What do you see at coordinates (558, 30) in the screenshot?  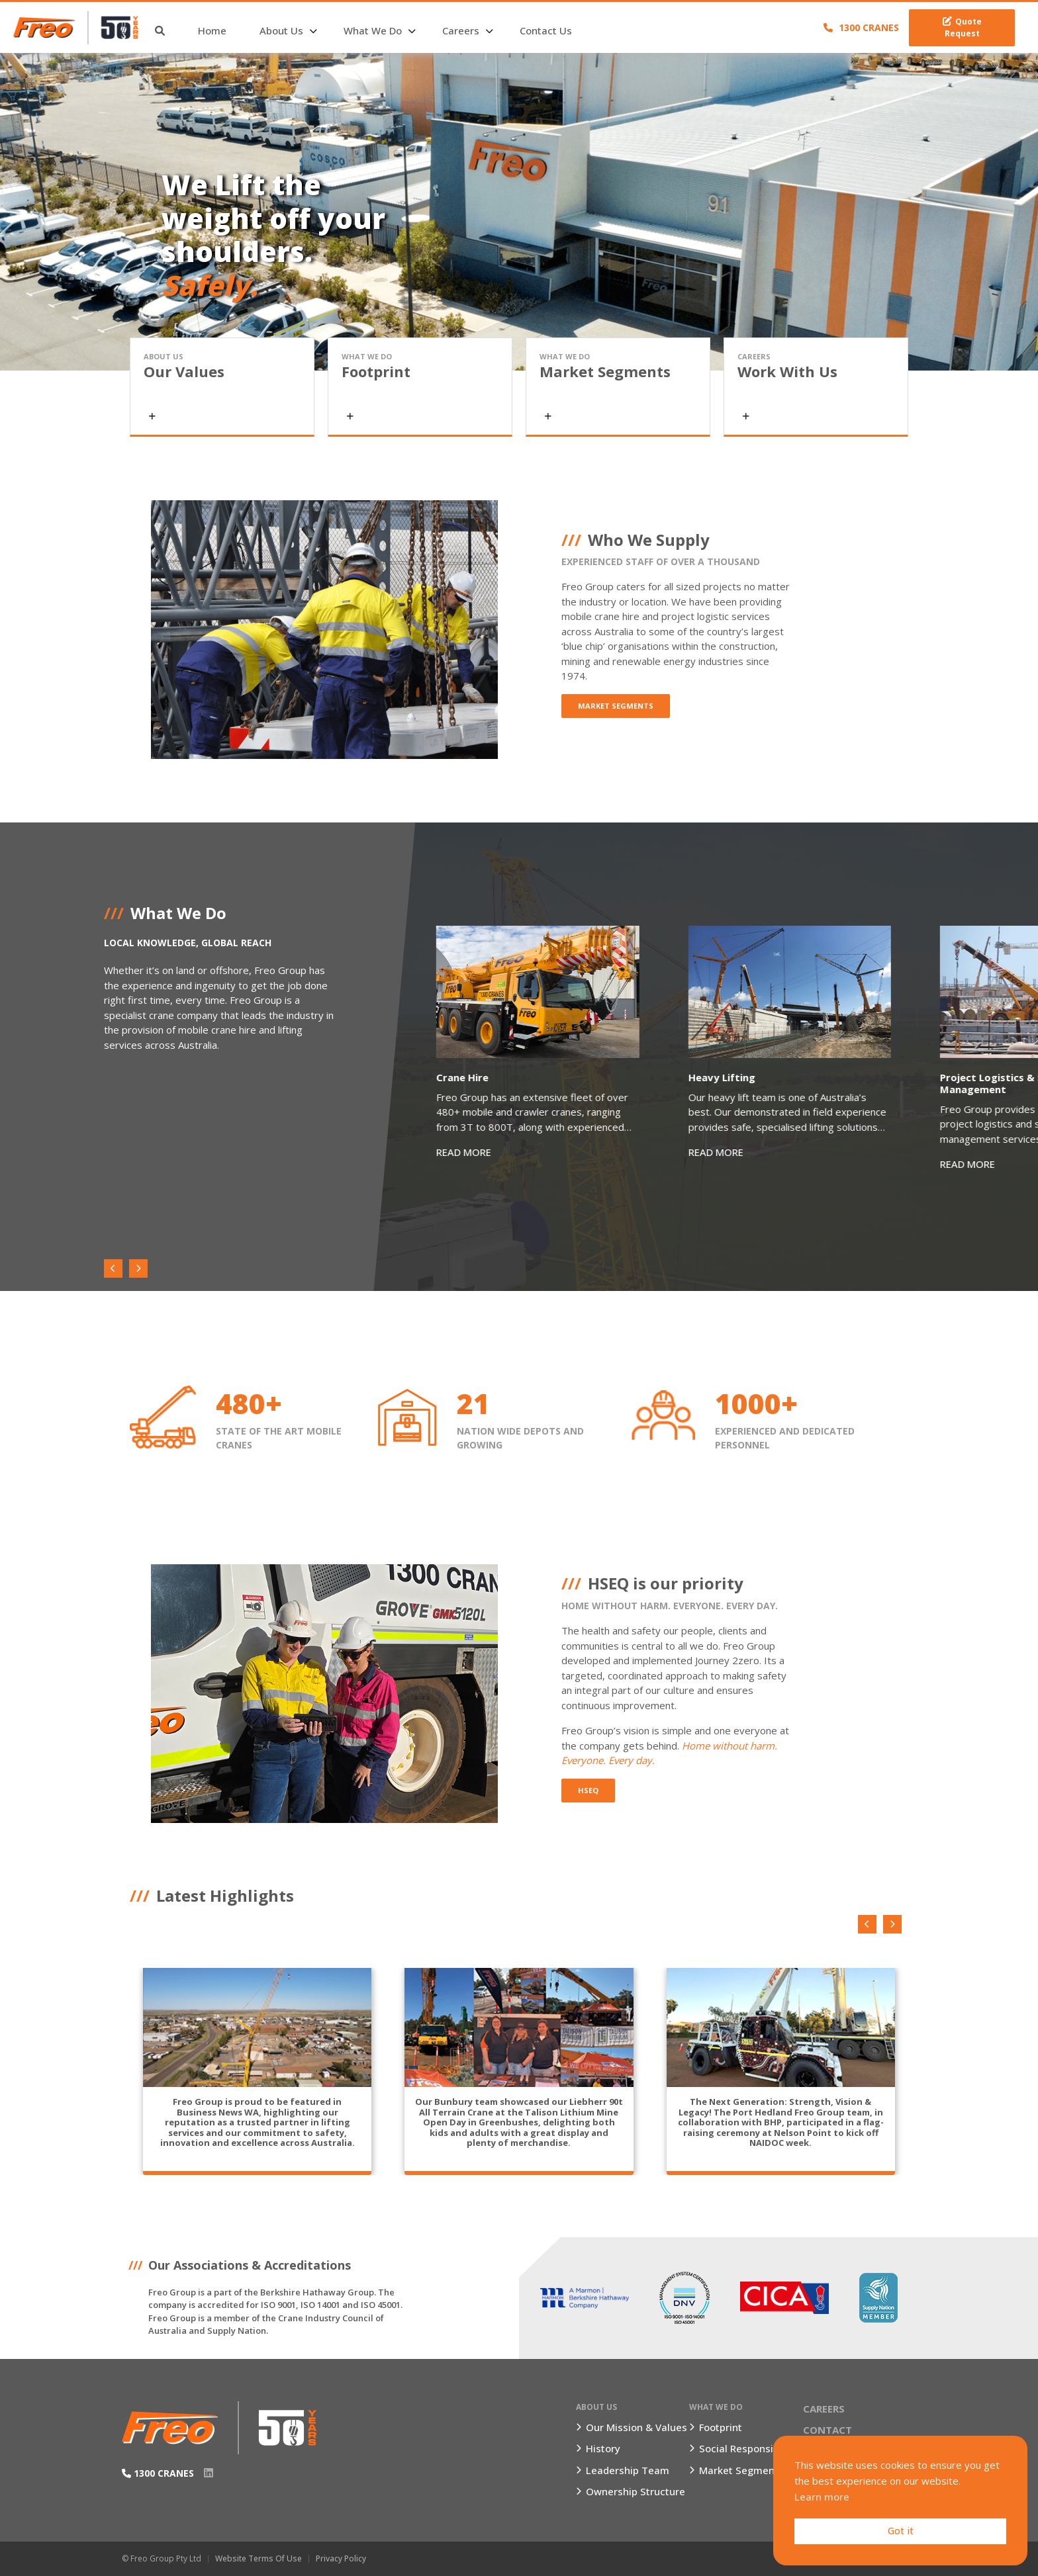 I see `Contact Us` at bounding box center [558, 30].